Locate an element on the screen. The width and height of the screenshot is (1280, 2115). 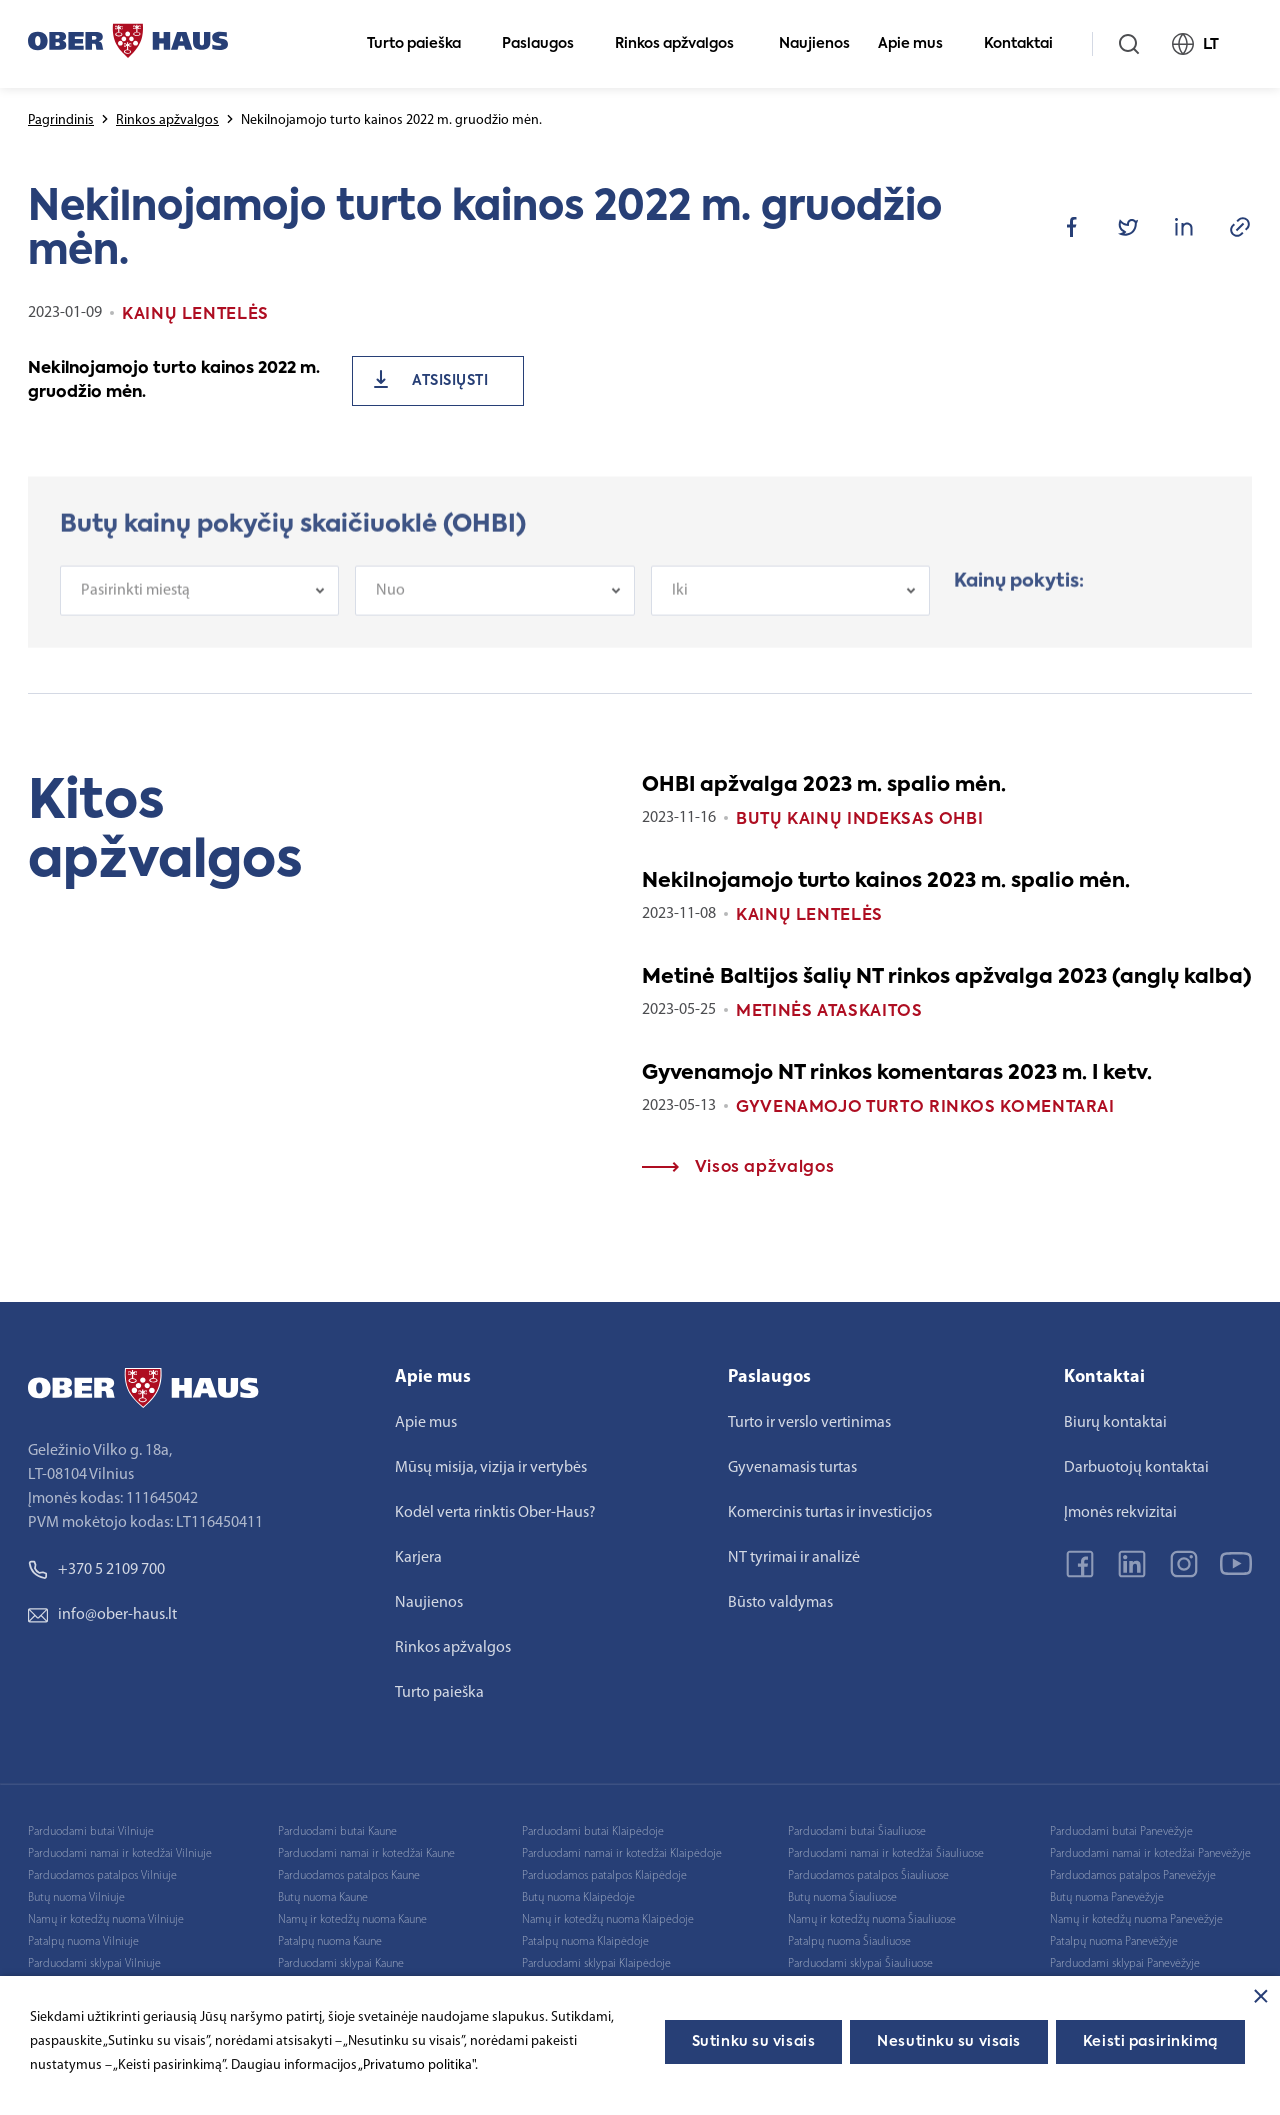
Parduodami butai Klaipėdoje is located at coordinates (593, 1832).